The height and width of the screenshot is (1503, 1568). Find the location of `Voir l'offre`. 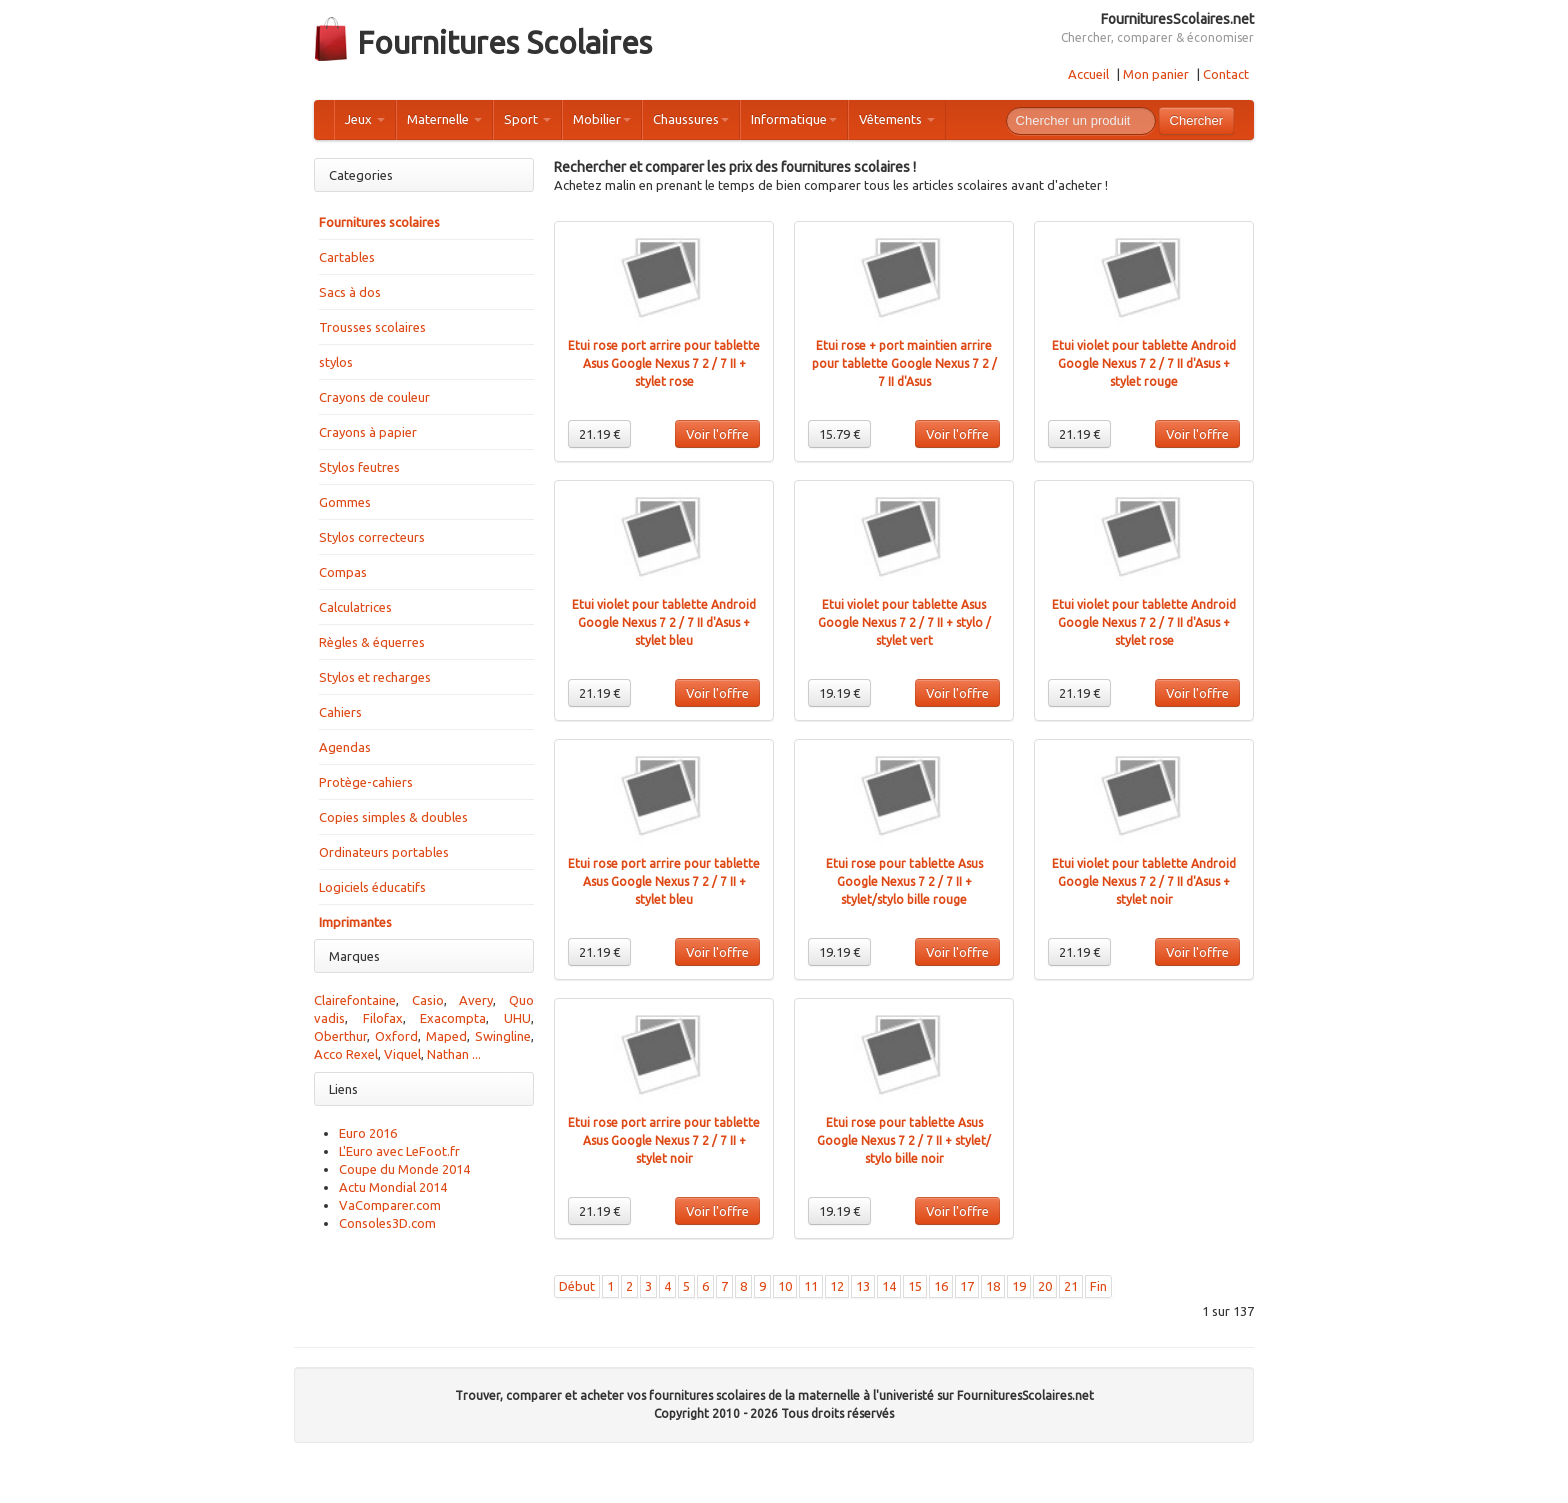

Voir l'offre is located at coordinates (717, 434).